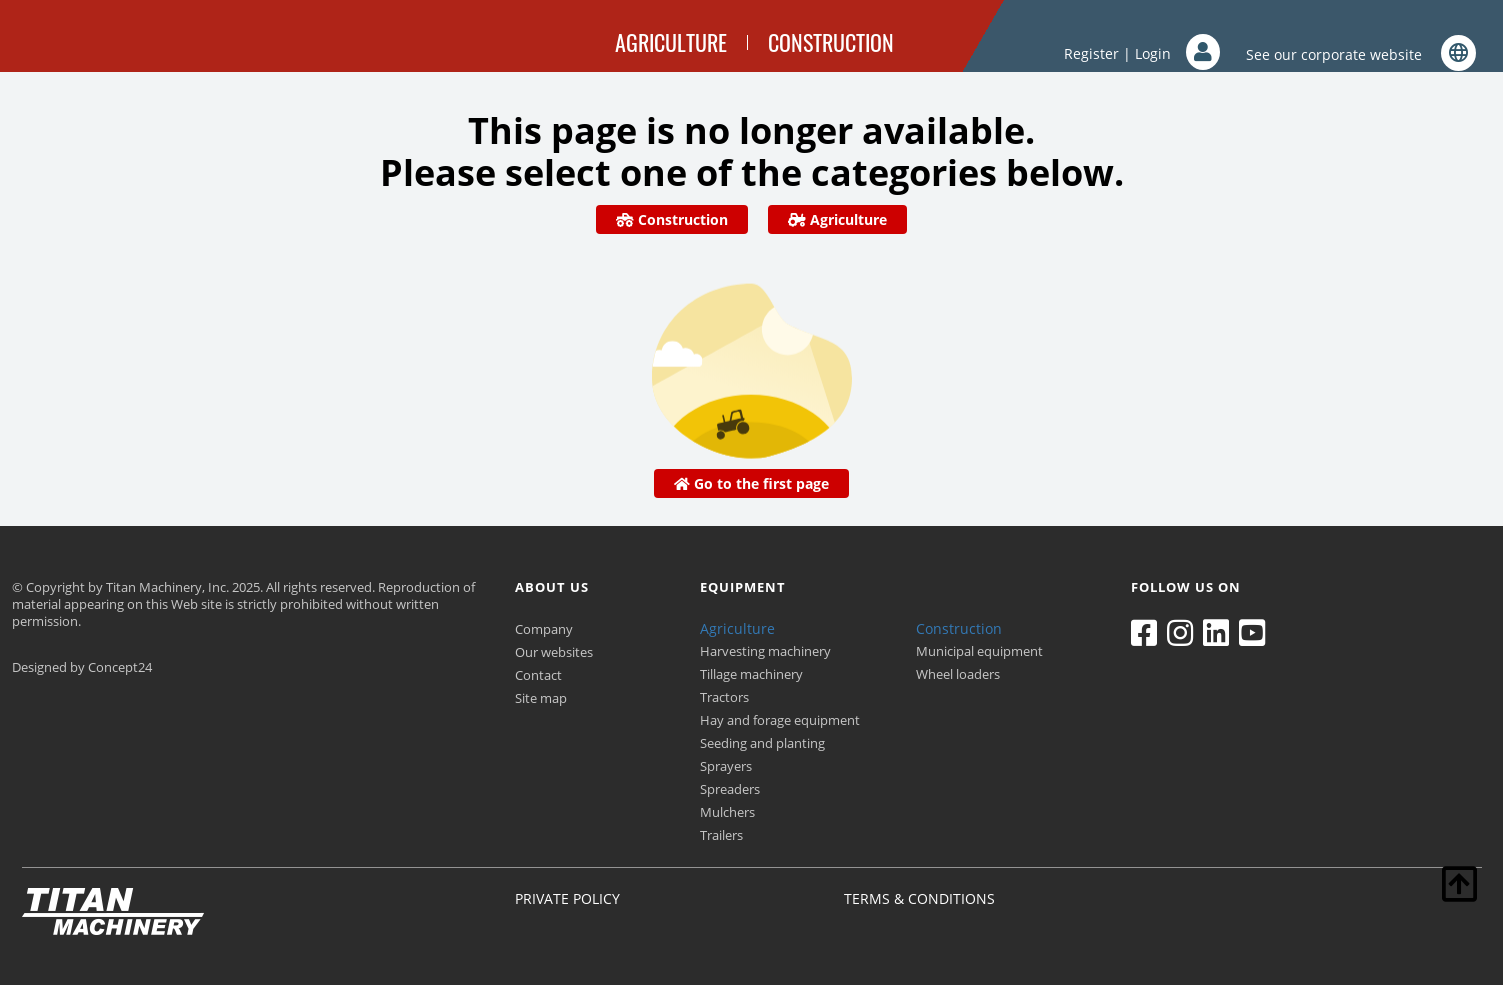 The image size is (1503, 985). I want to click on Spreaders, so click(730, 789).